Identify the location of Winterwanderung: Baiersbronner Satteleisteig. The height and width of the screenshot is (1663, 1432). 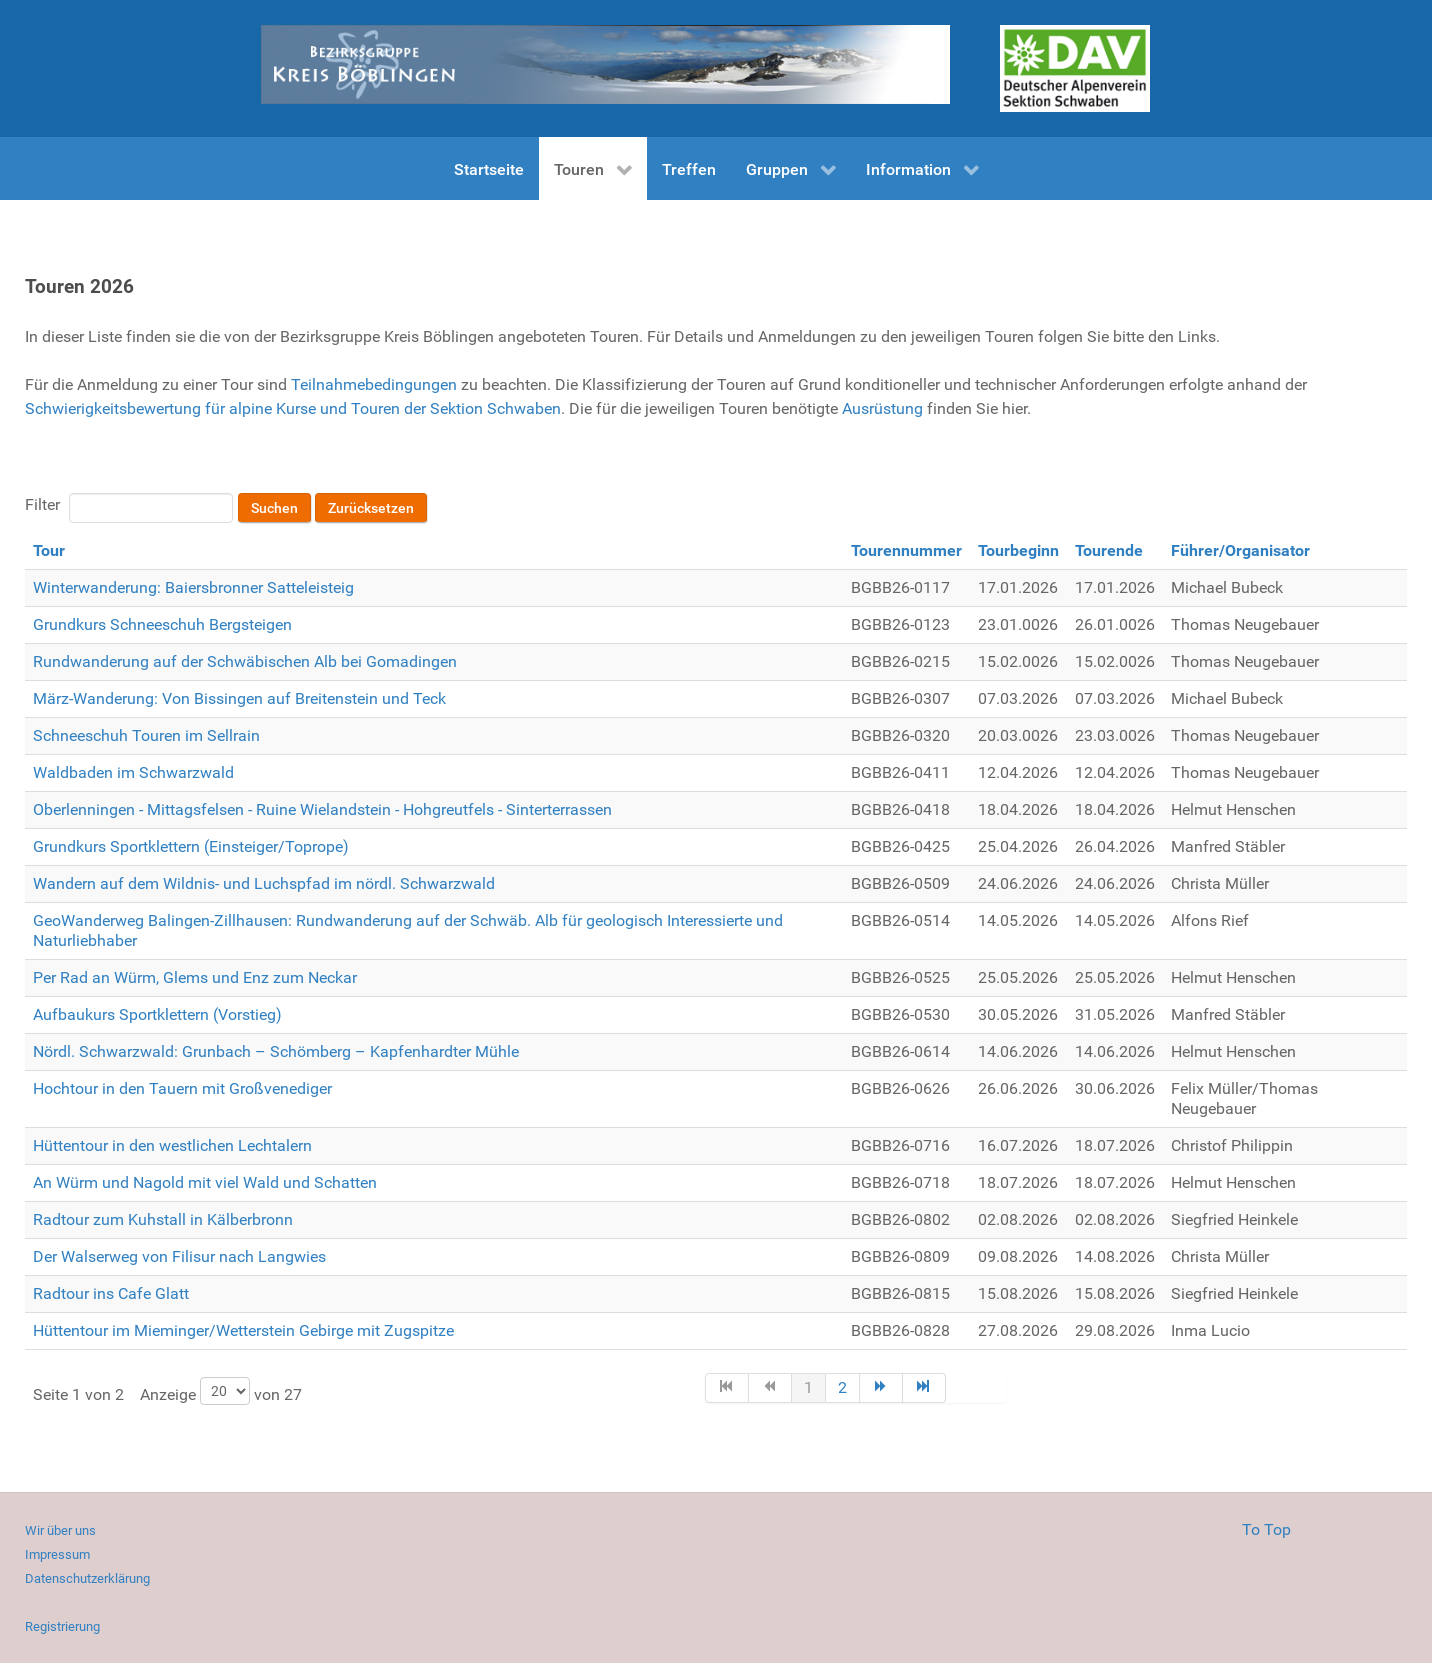
(193, 587).